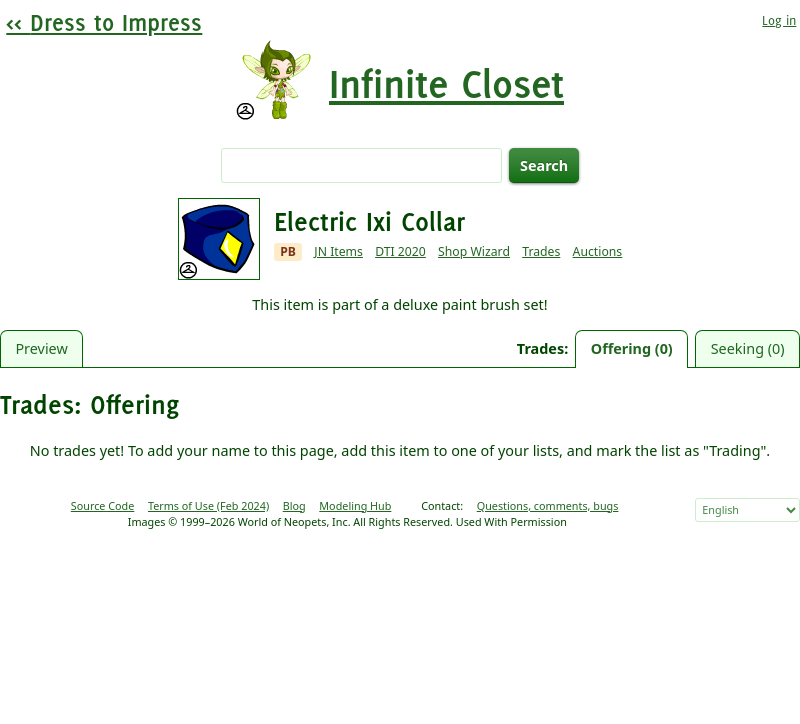  I want to click on Auctions, so click(598, 251).